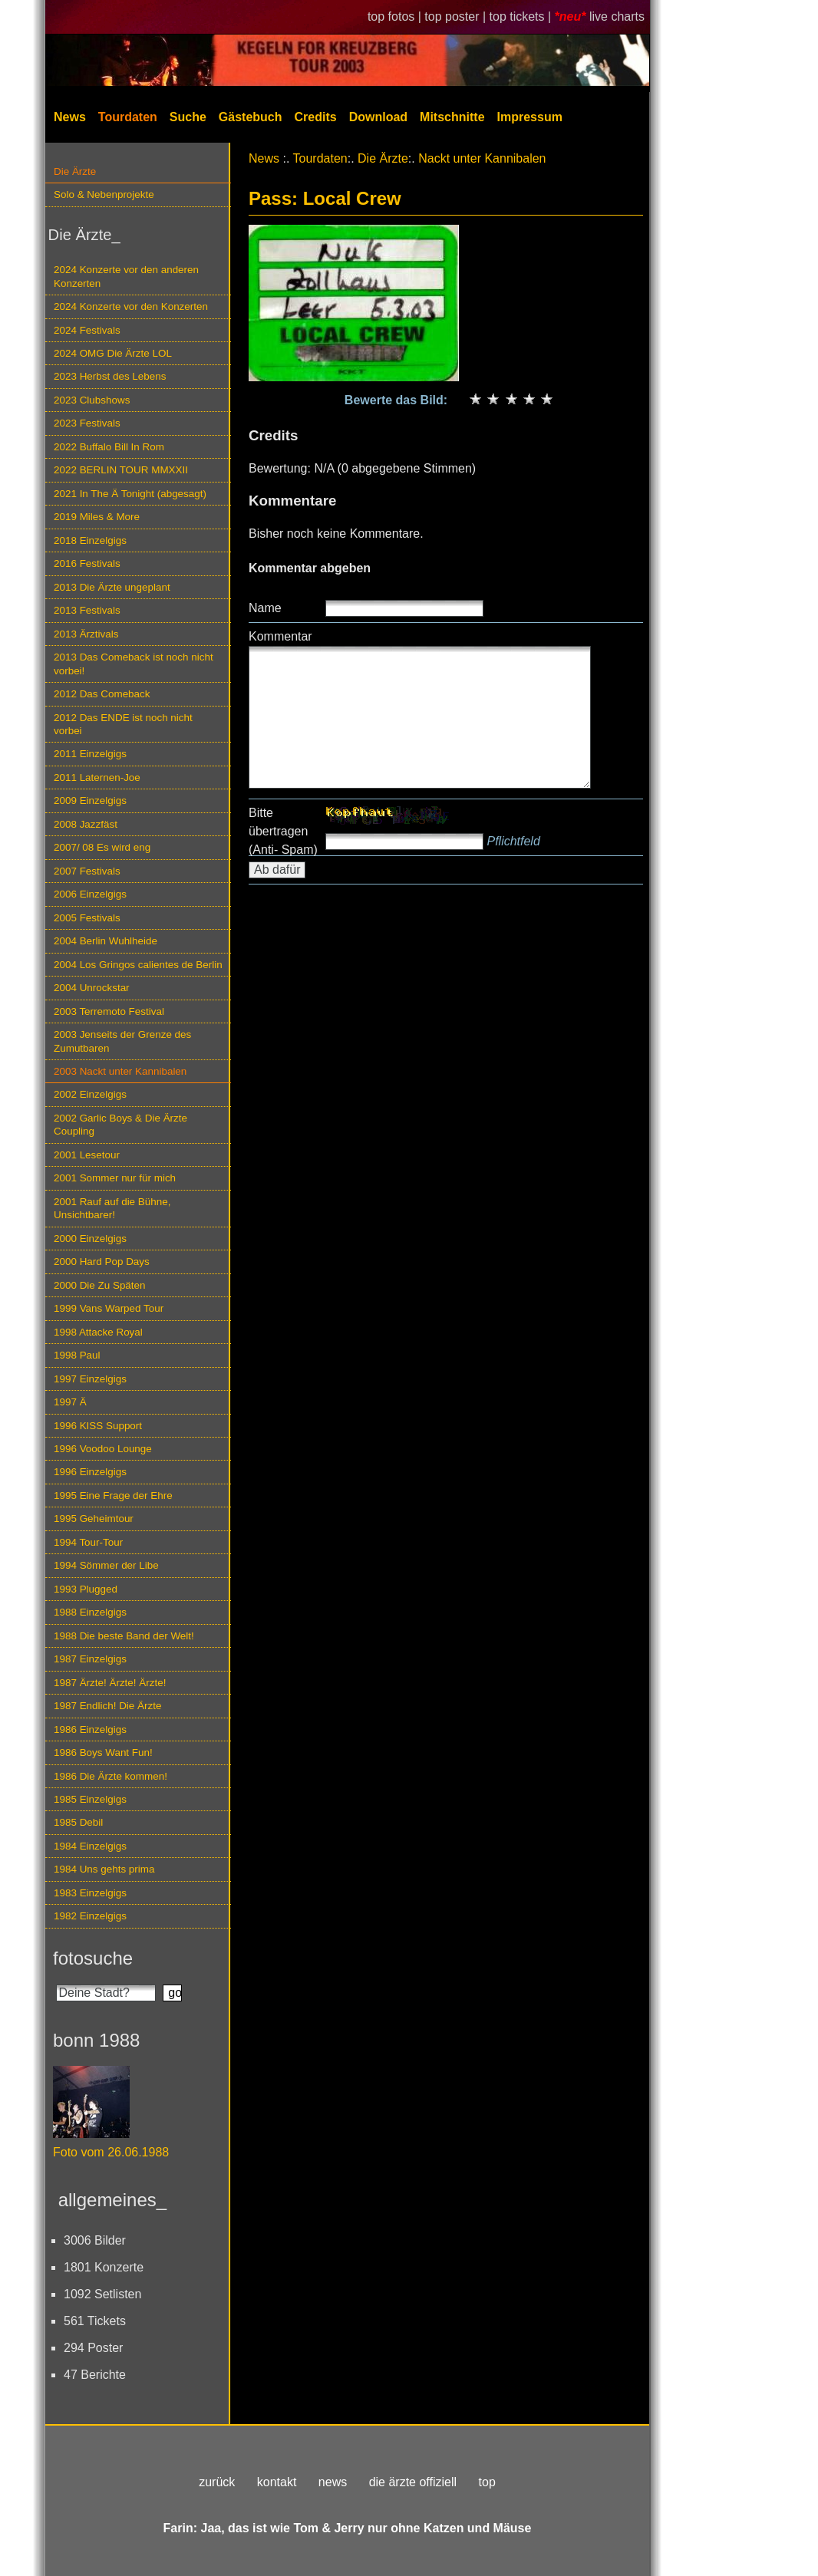 Image resolution: width=818 pixels, height=2576 pixels. What do you see at coordinates (102, 694) in the screenshot?
I see `2012 Das Comeback` at bounding box center [102, 694].